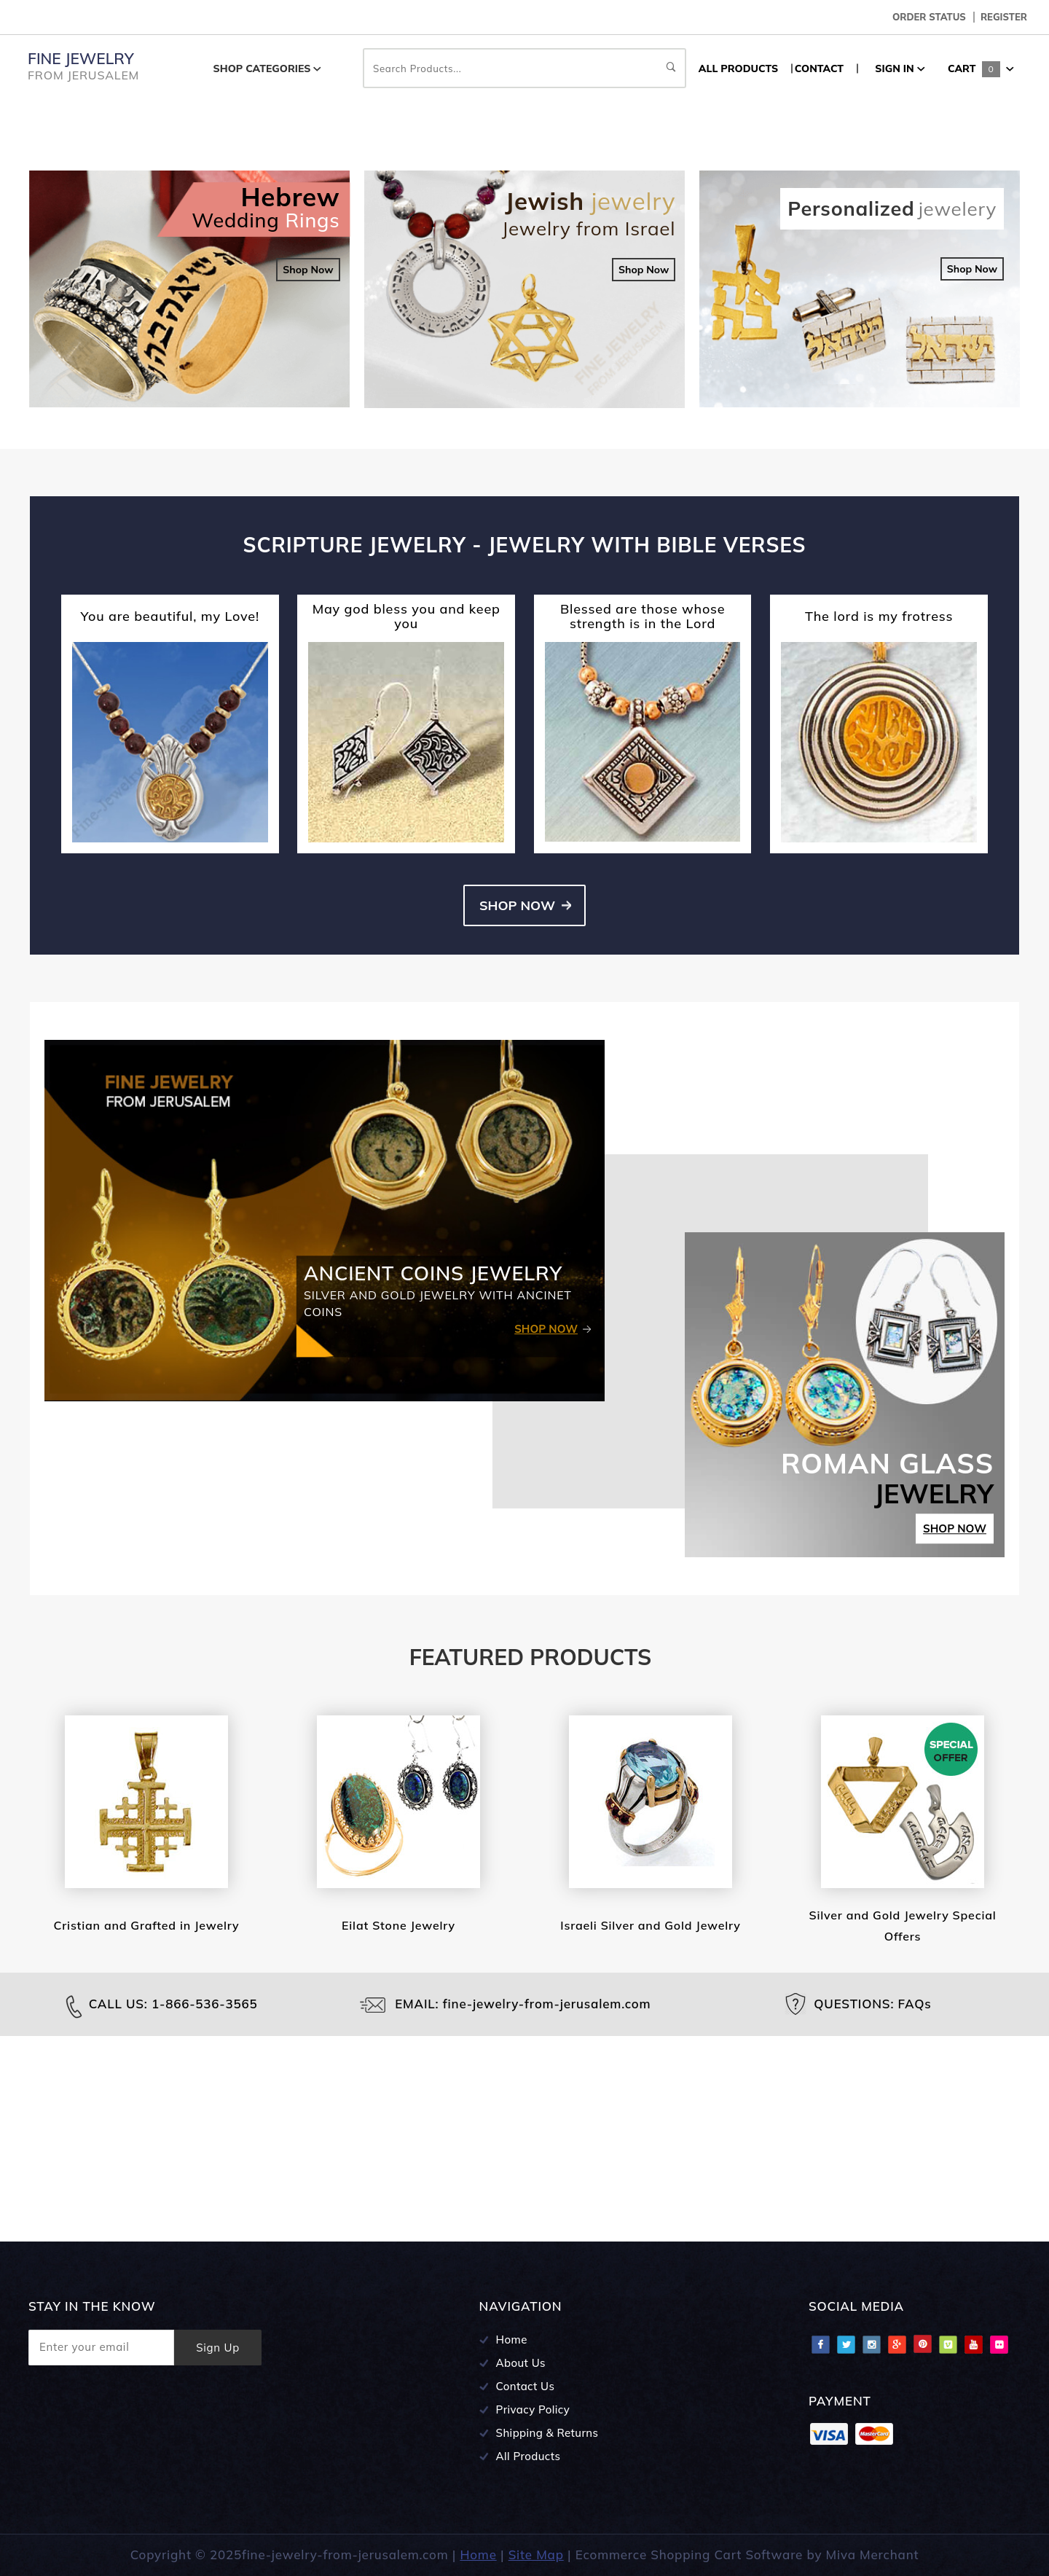 The image size is (1049, 2576). What do you see at coordinates (547, 2433) in the screenshot?
I see `Shipping & Returns` at bounding box center [547, 2433].